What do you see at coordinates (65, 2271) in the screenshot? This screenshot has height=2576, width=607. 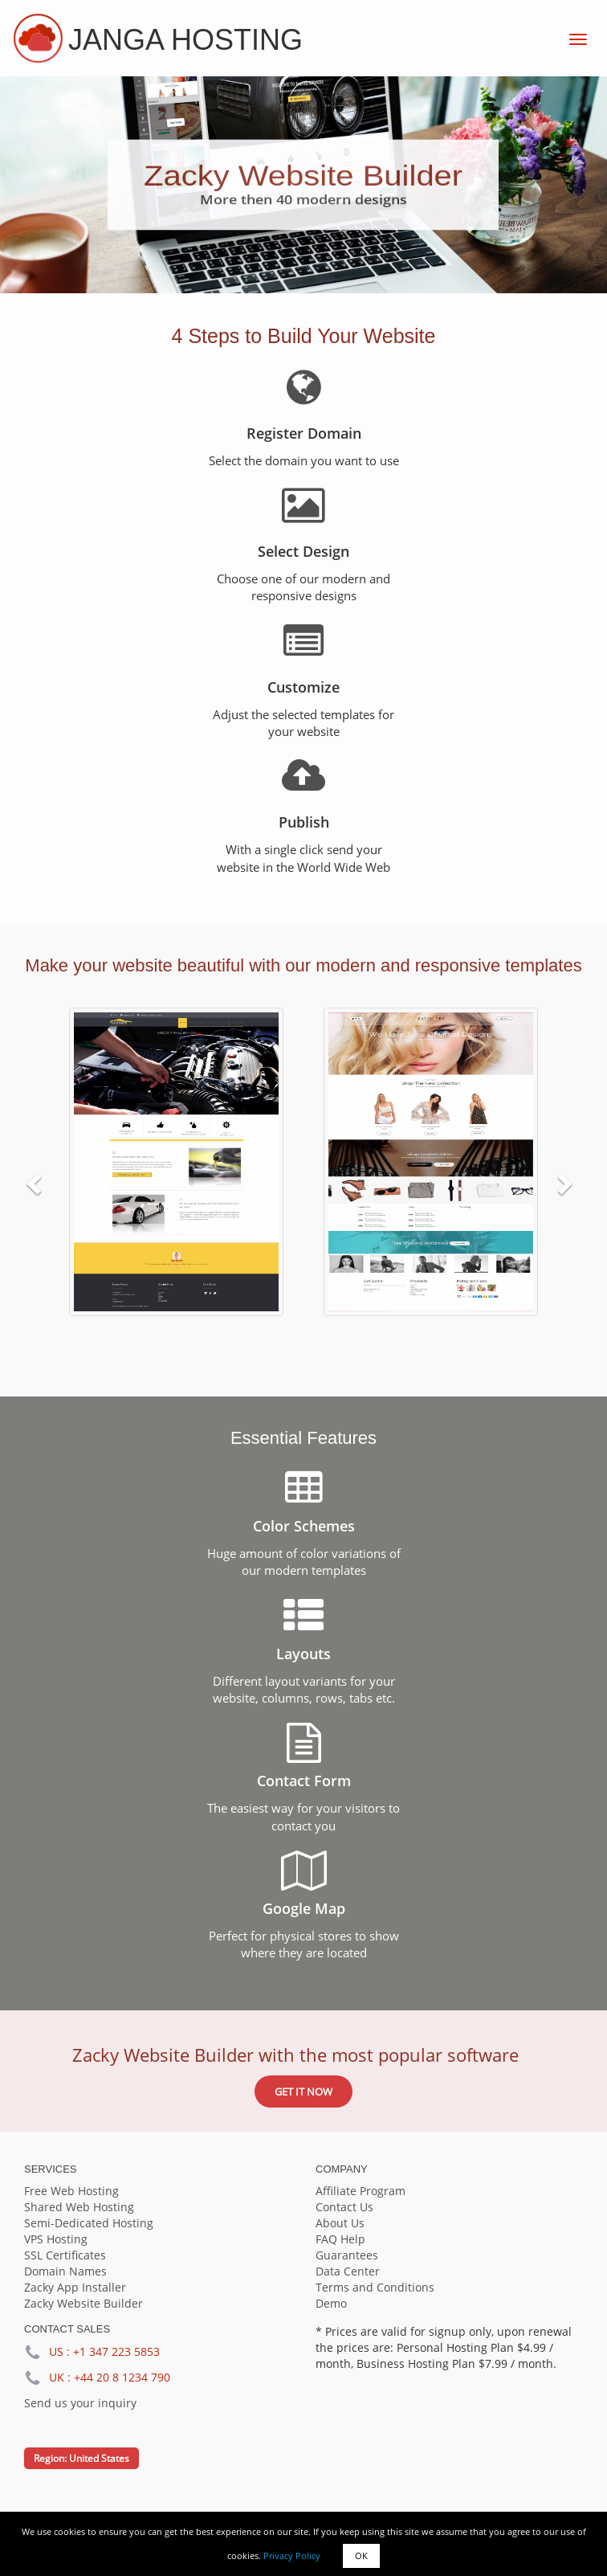 I see `Domain Names` at bounding box center [65, 2271].